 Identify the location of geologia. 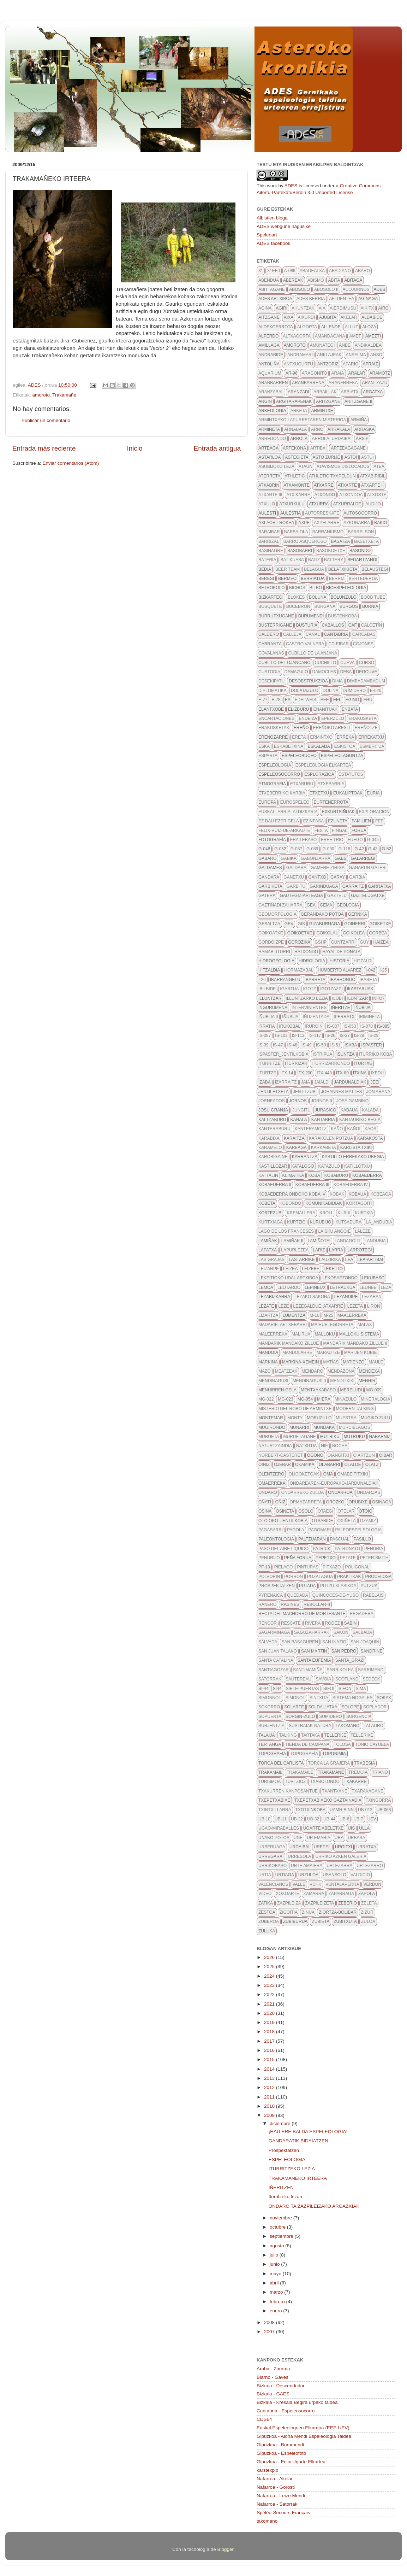
(347, 905).